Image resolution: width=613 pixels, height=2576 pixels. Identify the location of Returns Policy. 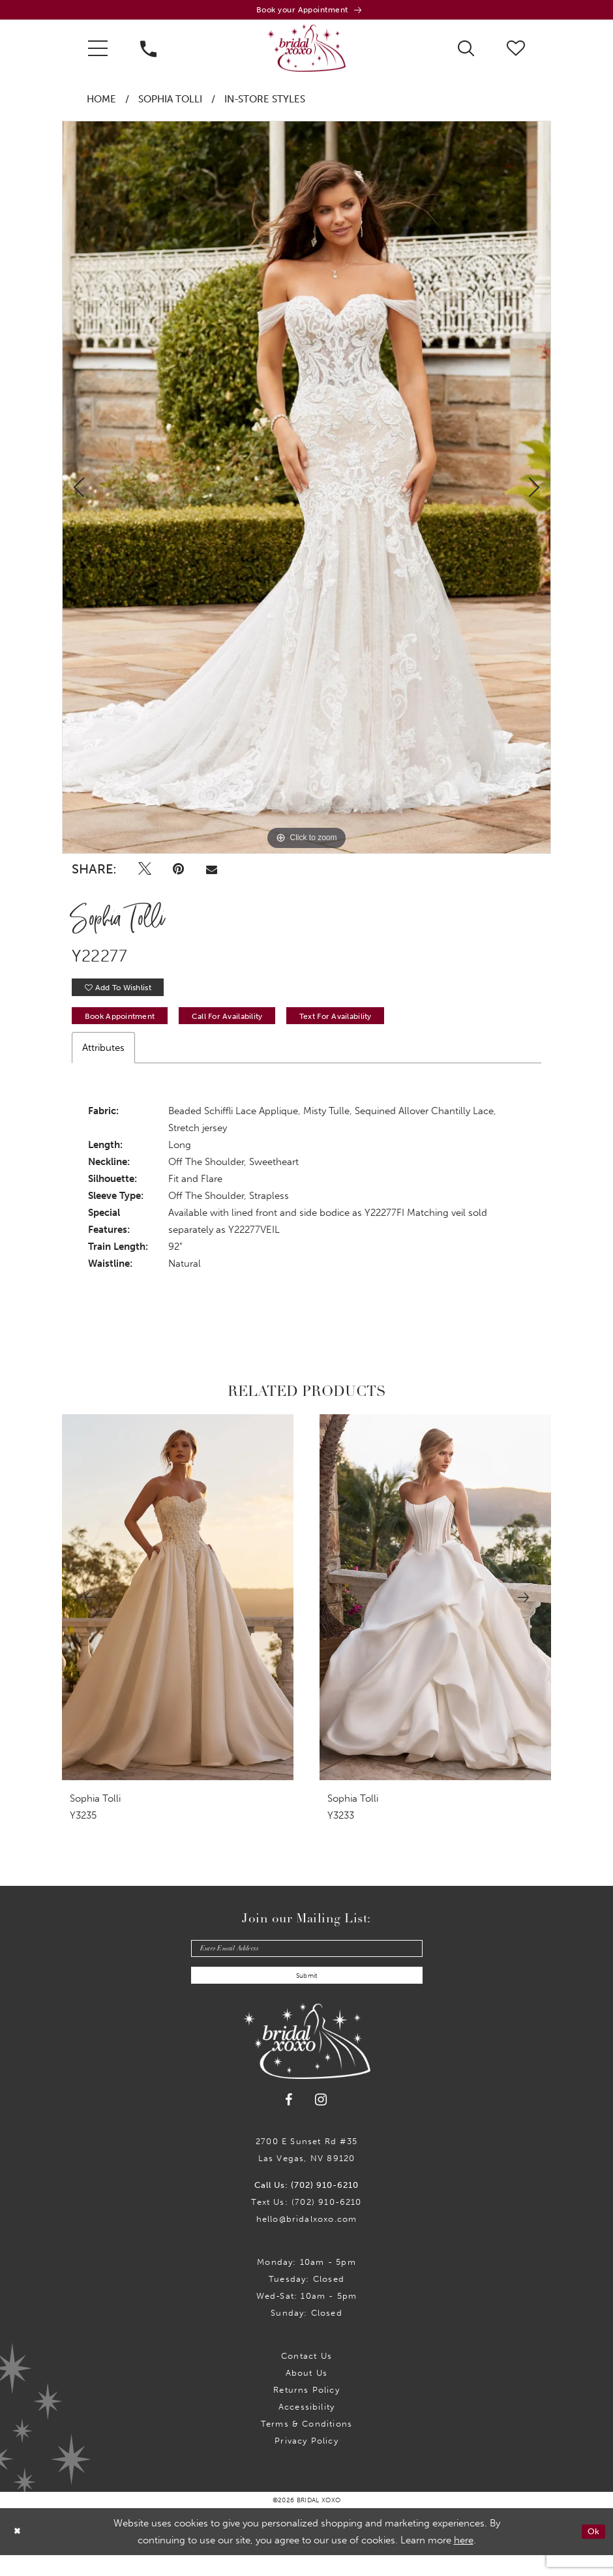
(306, 2411).